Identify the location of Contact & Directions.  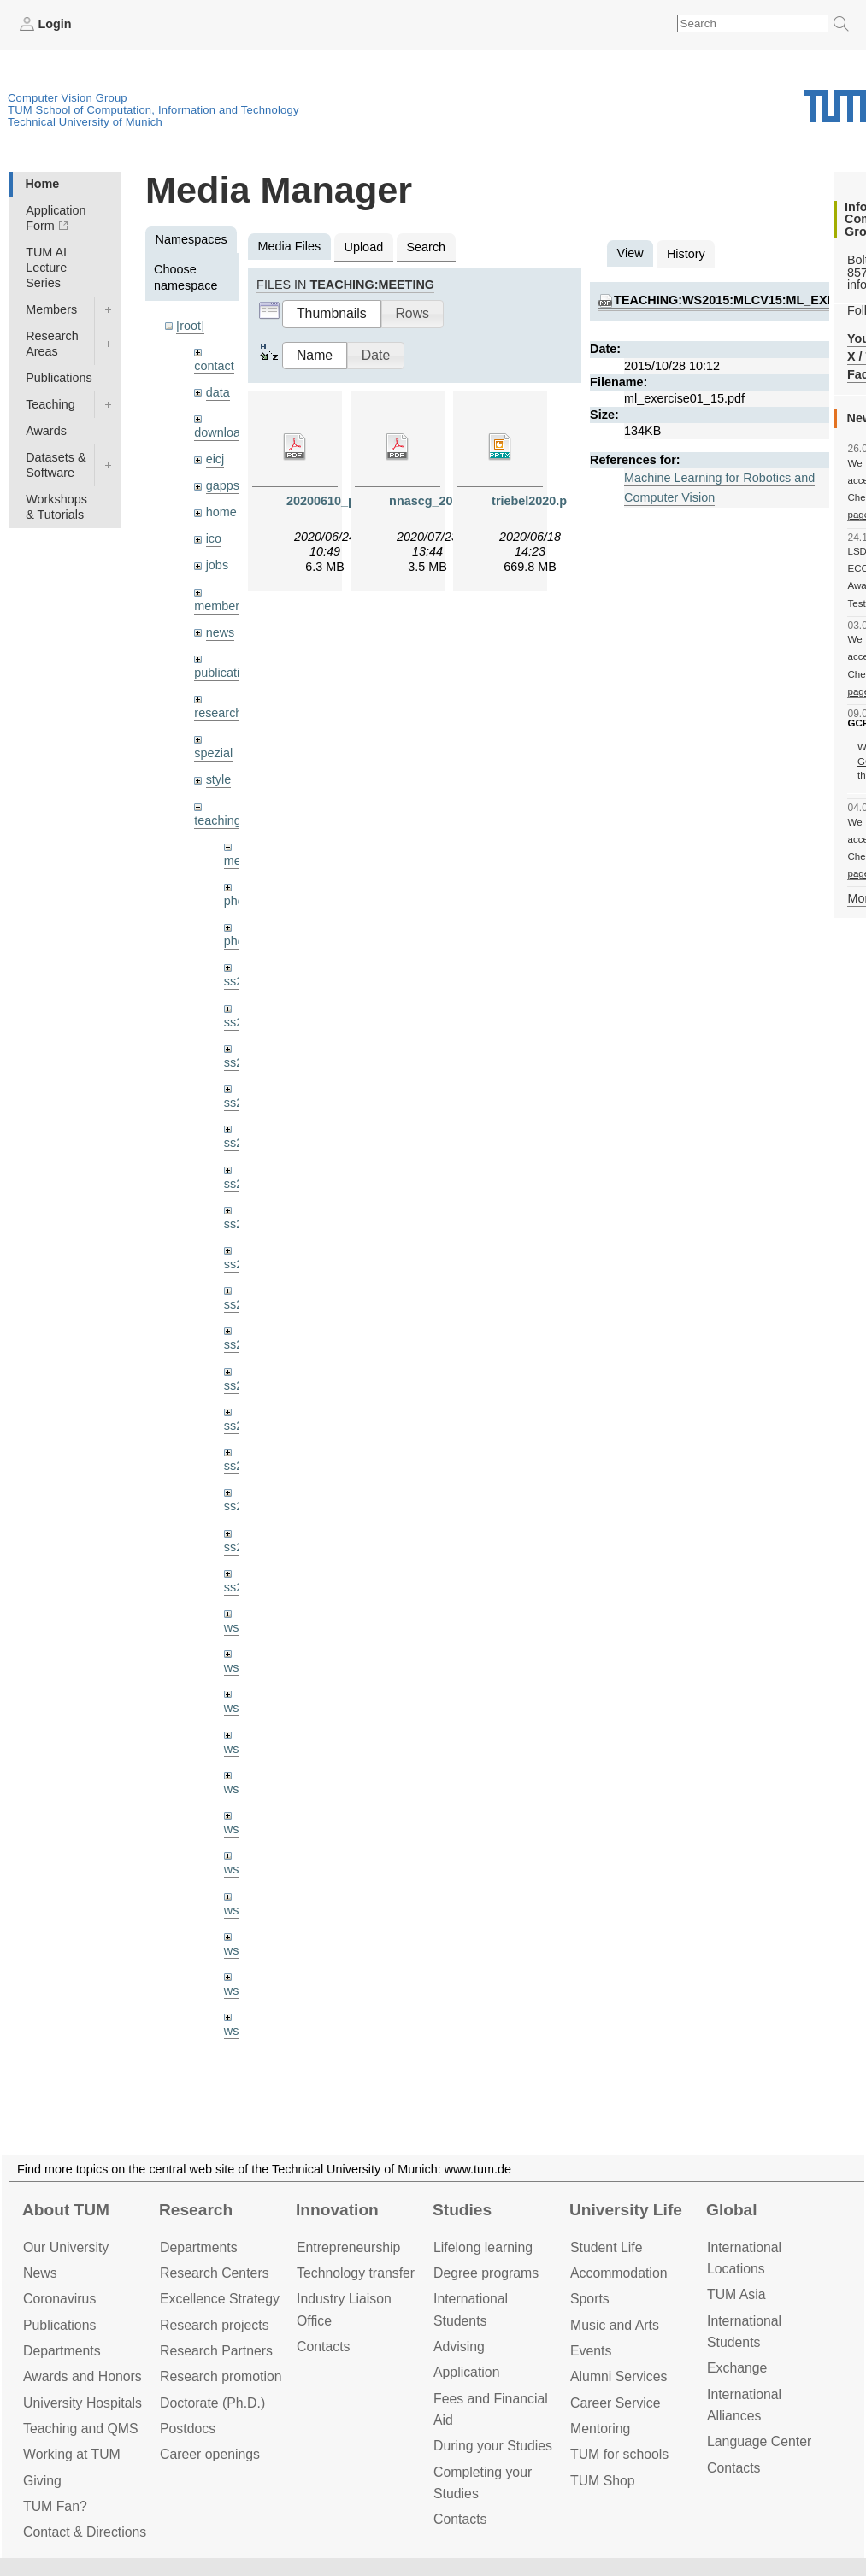
(84, 2532).